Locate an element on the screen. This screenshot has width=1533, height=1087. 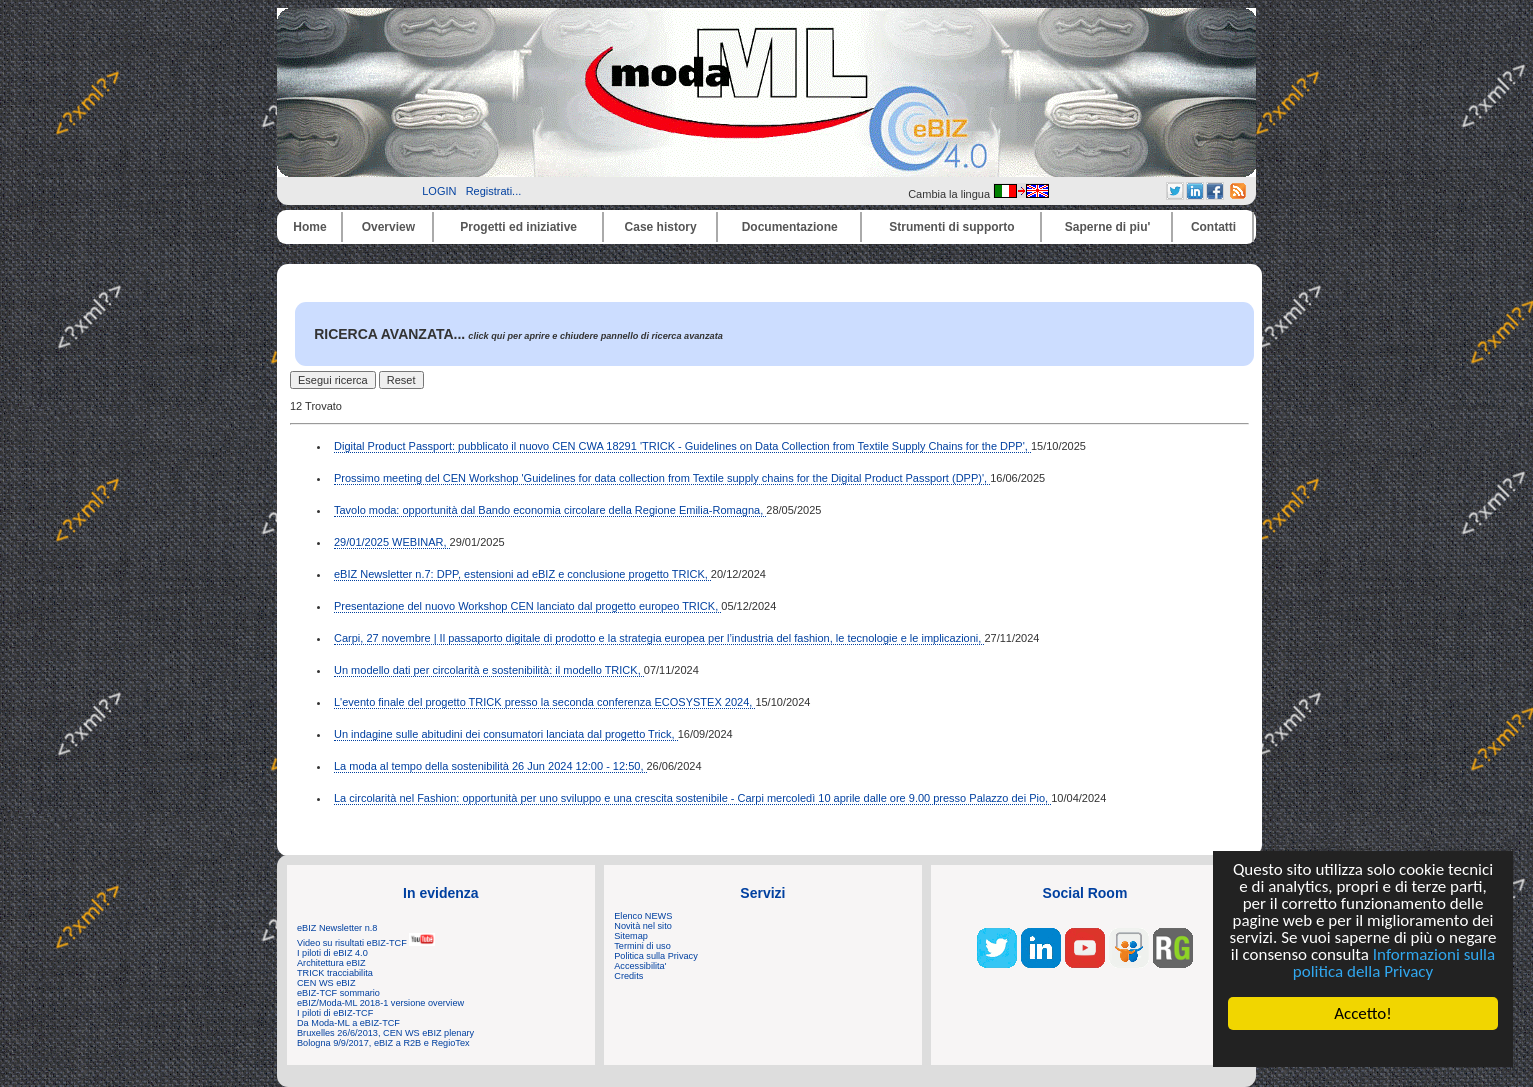
Progetti ed iniziative is located at coordinates (518, 227).